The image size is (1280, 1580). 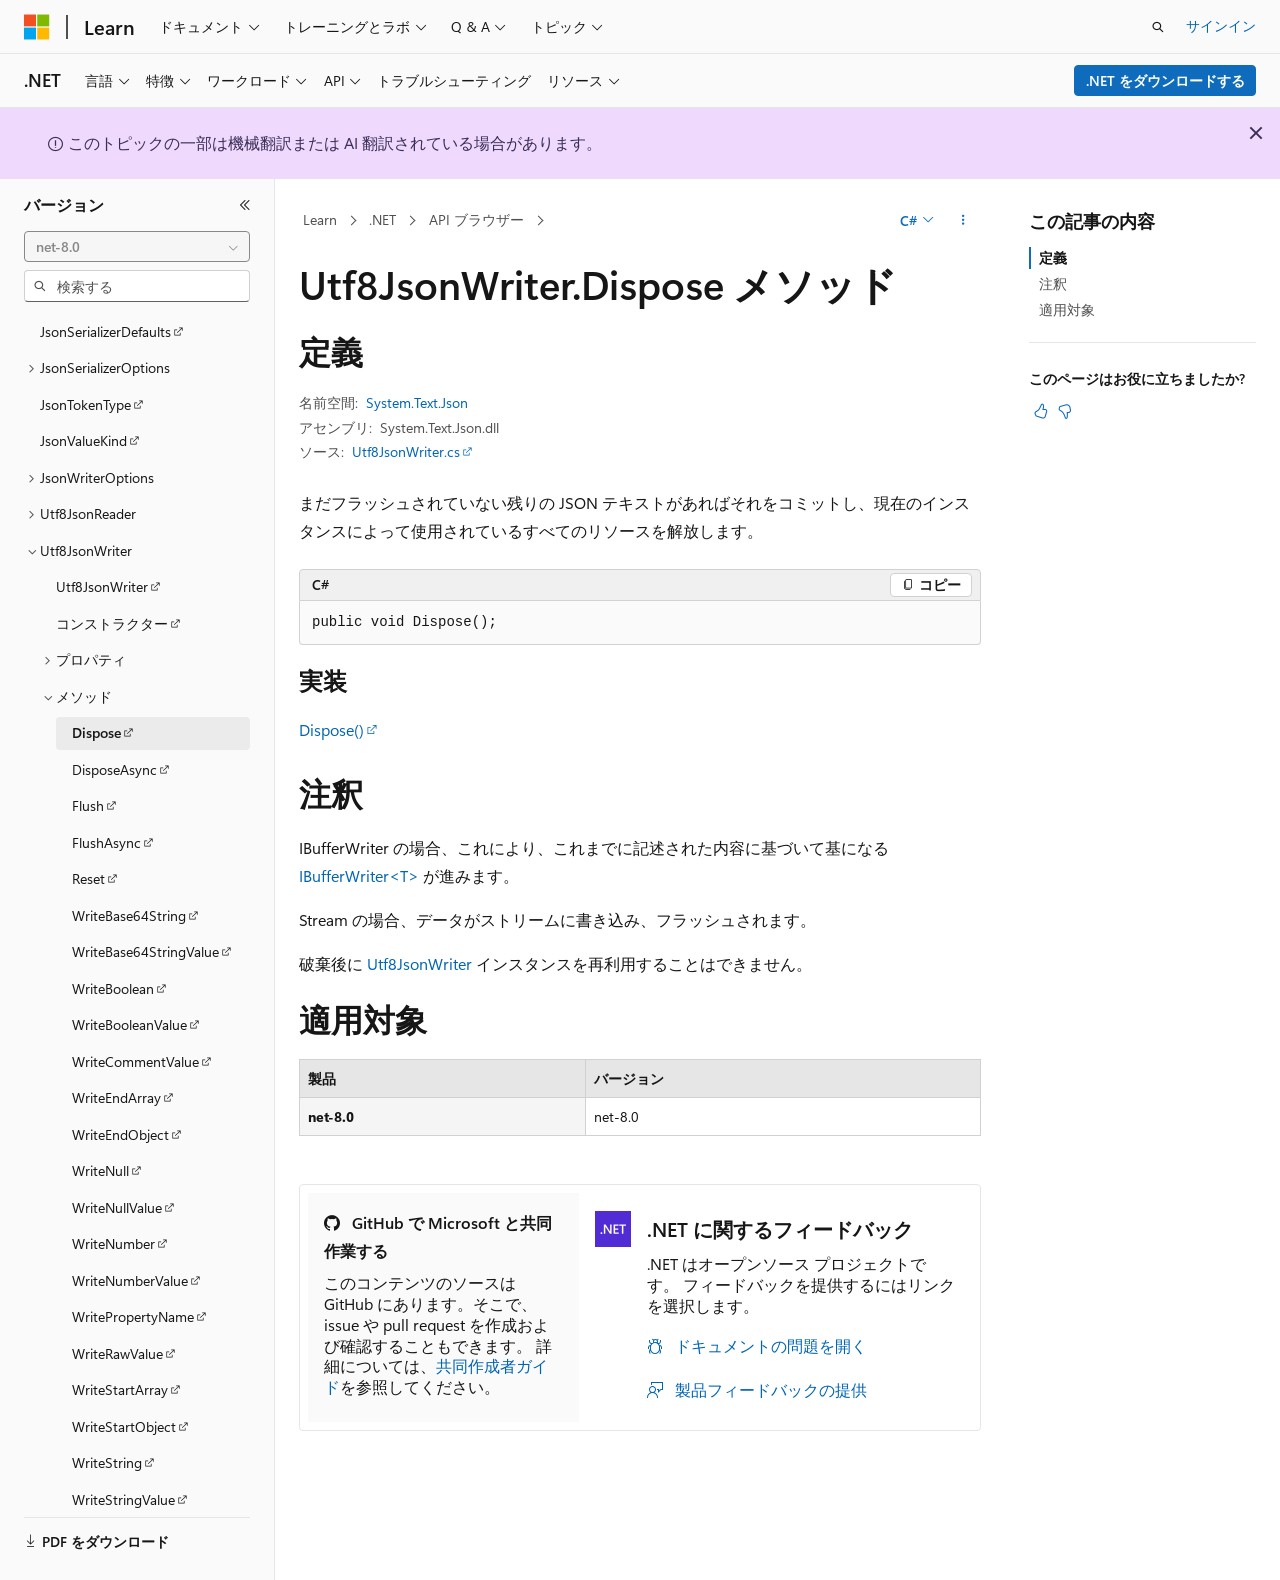 I want to click on WriteNumber [treeitem], so click(x=113, y=1188).